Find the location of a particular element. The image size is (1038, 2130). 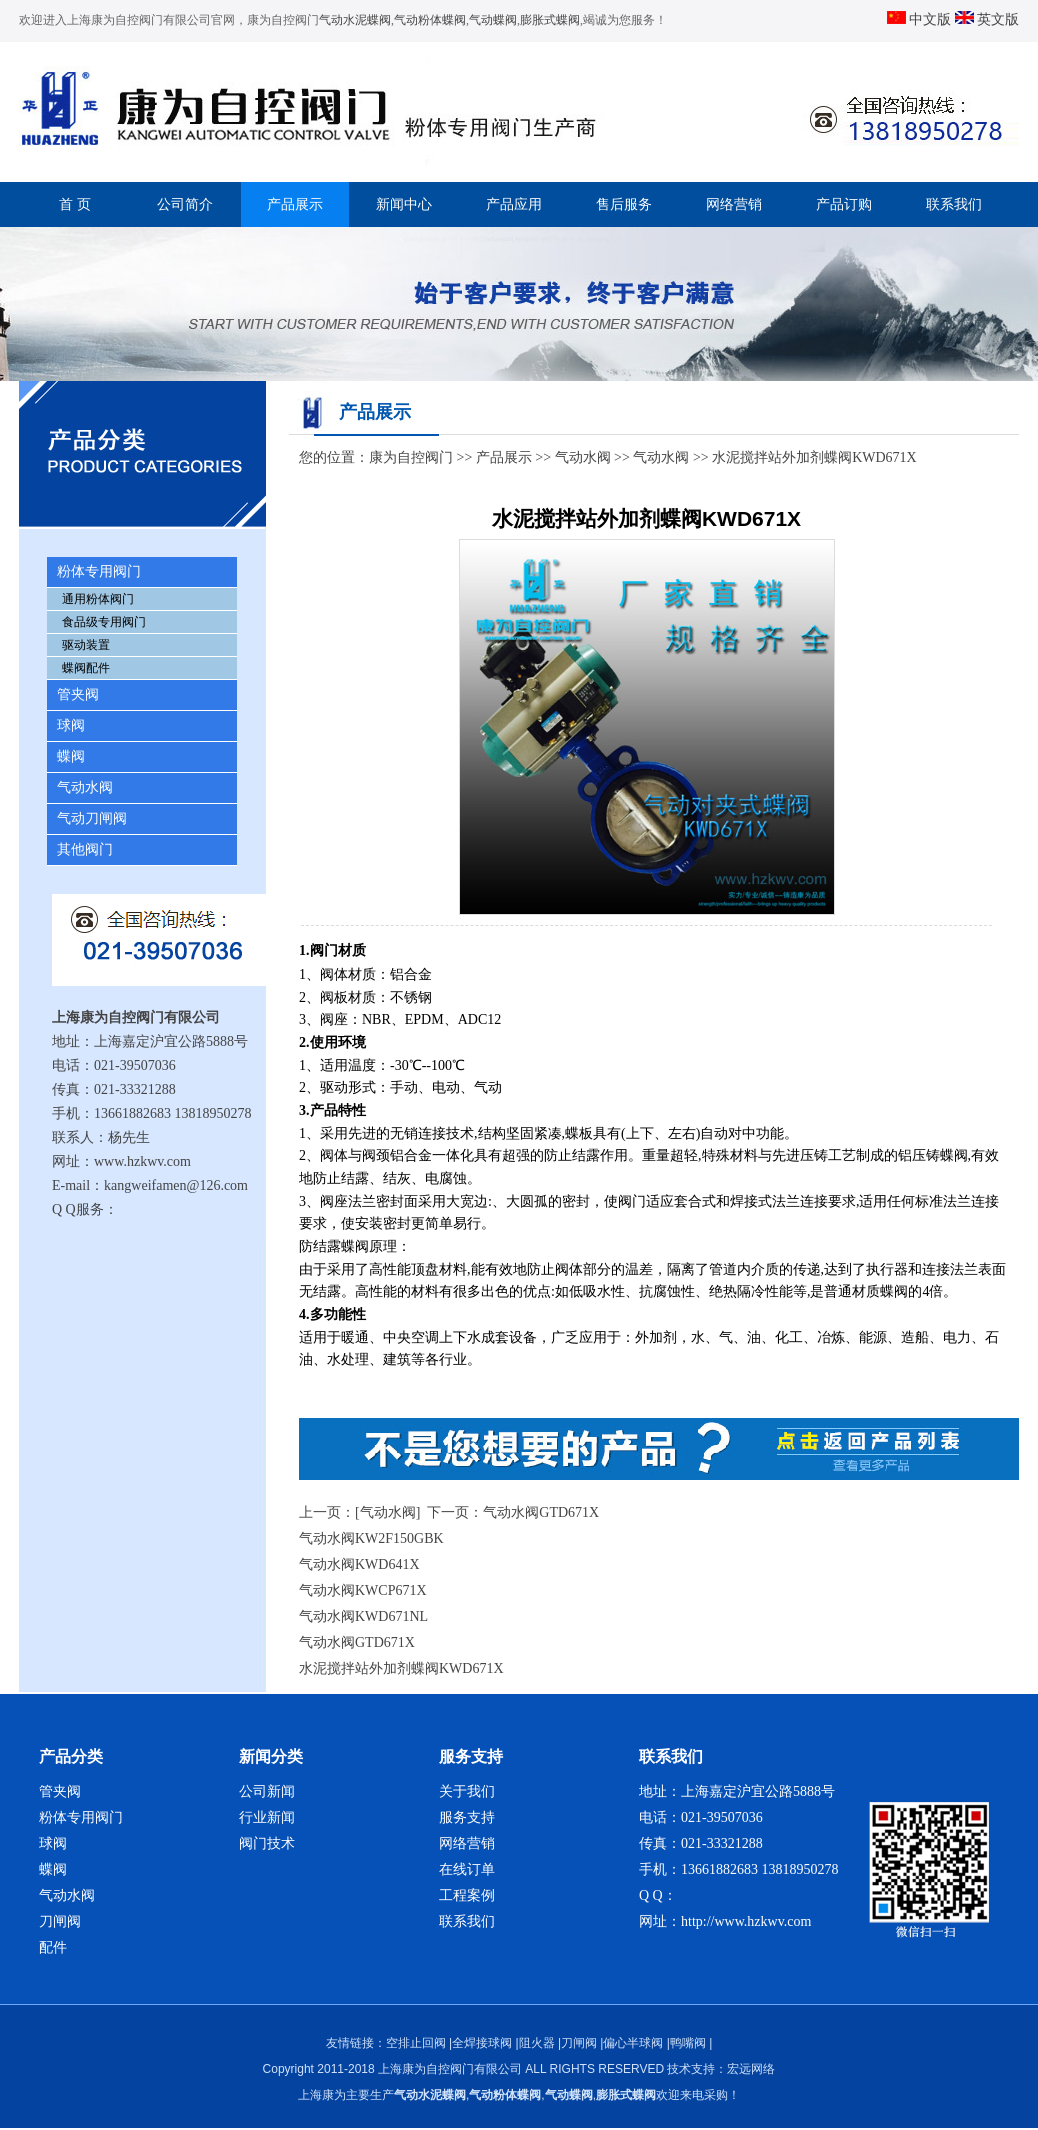

膨胀式蝶阀 is located at coordinates (550, 20).